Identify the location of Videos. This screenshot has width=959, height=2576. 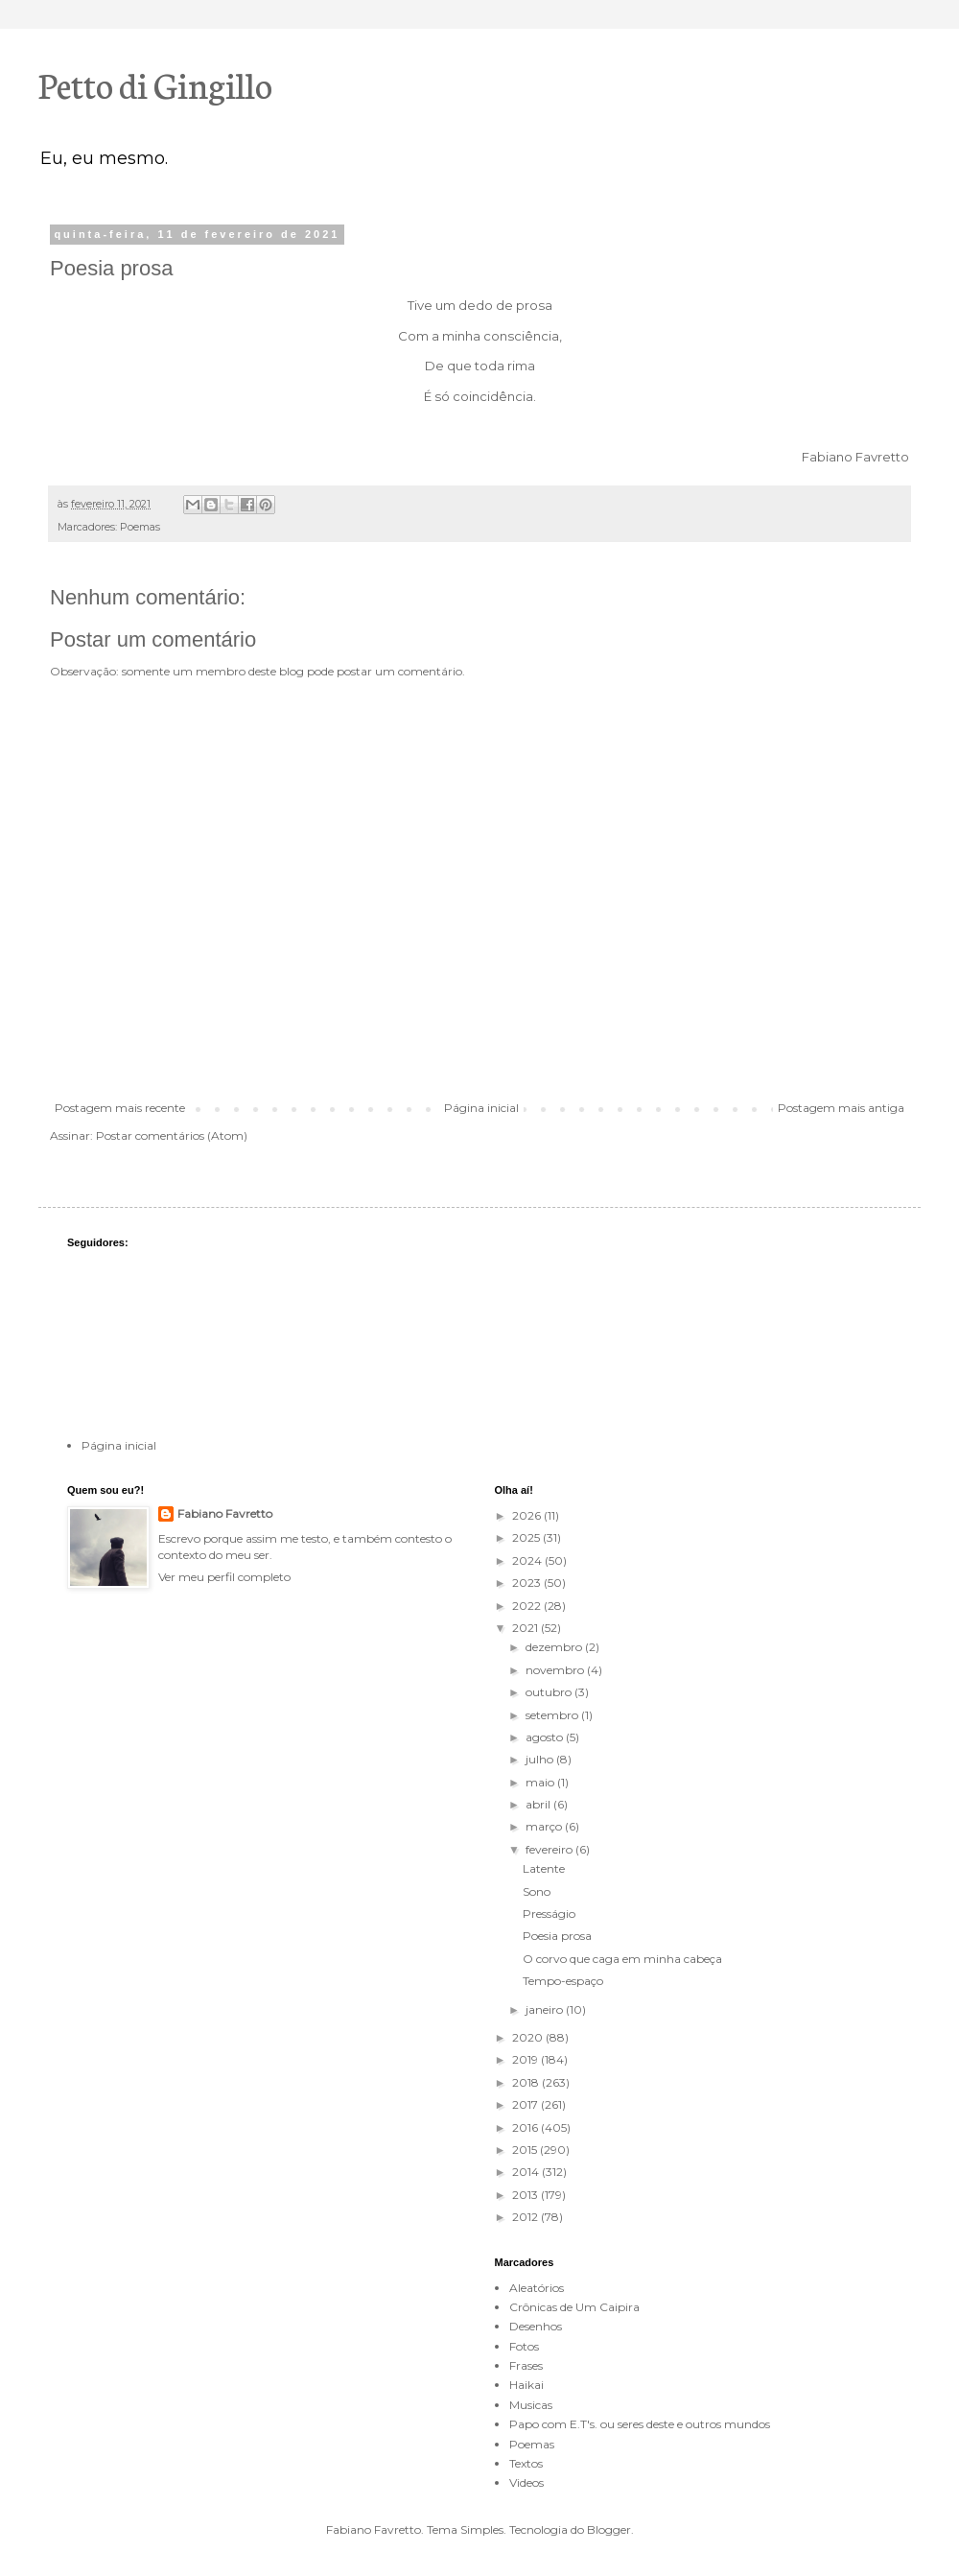
(526, 2482).